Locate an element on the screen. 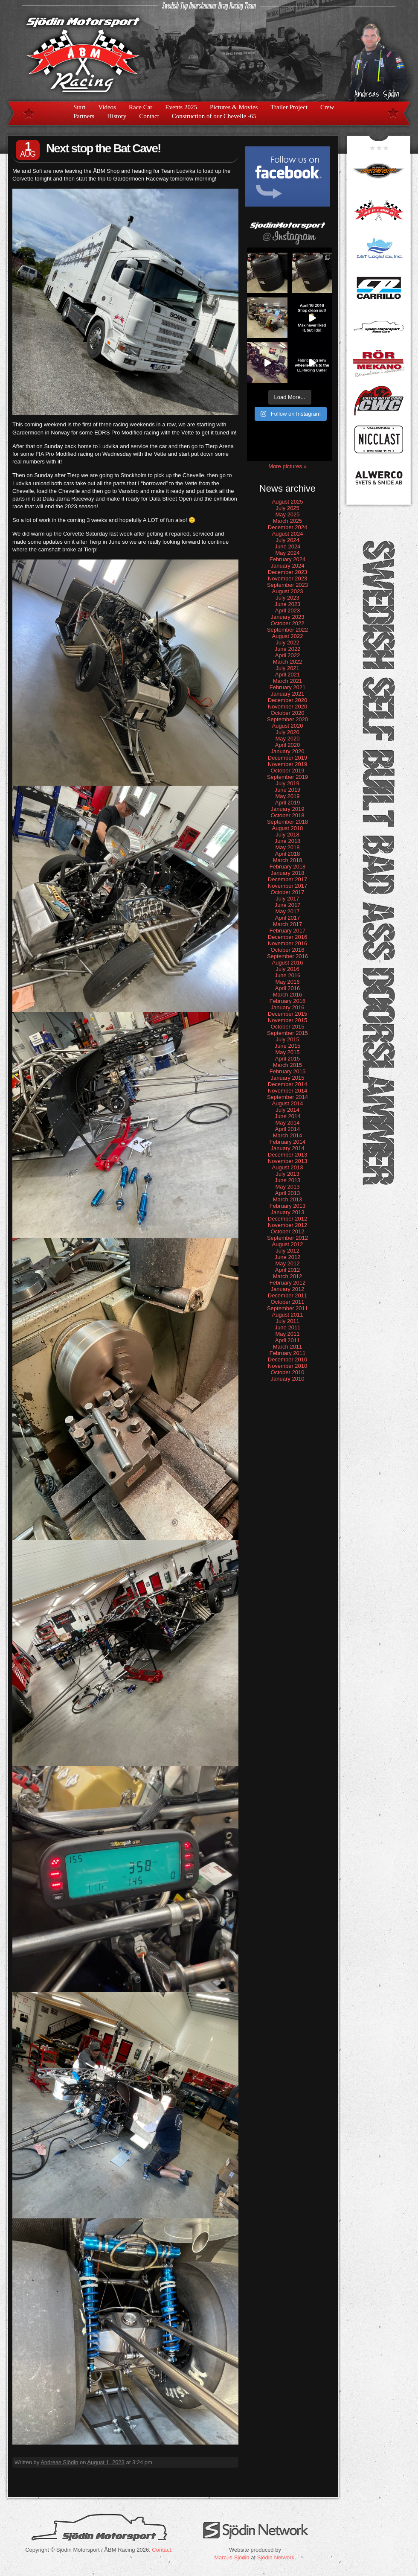 The width and height of the screenshot is (418, 2576). November 2014 is located at coordinates (288, 1090).